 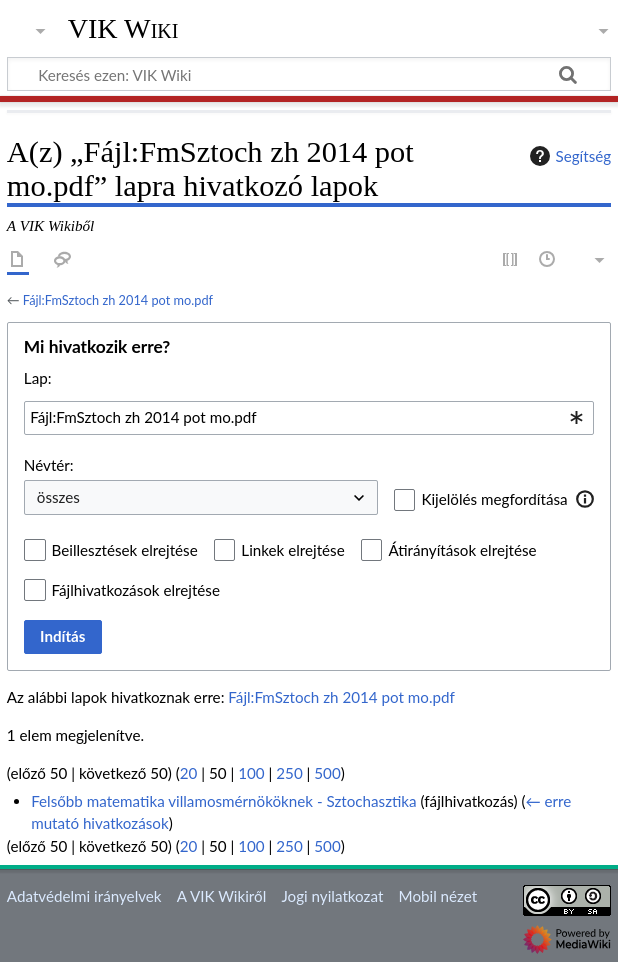 I want to click on A VIK Wikiről, so click(x=221, y=896).